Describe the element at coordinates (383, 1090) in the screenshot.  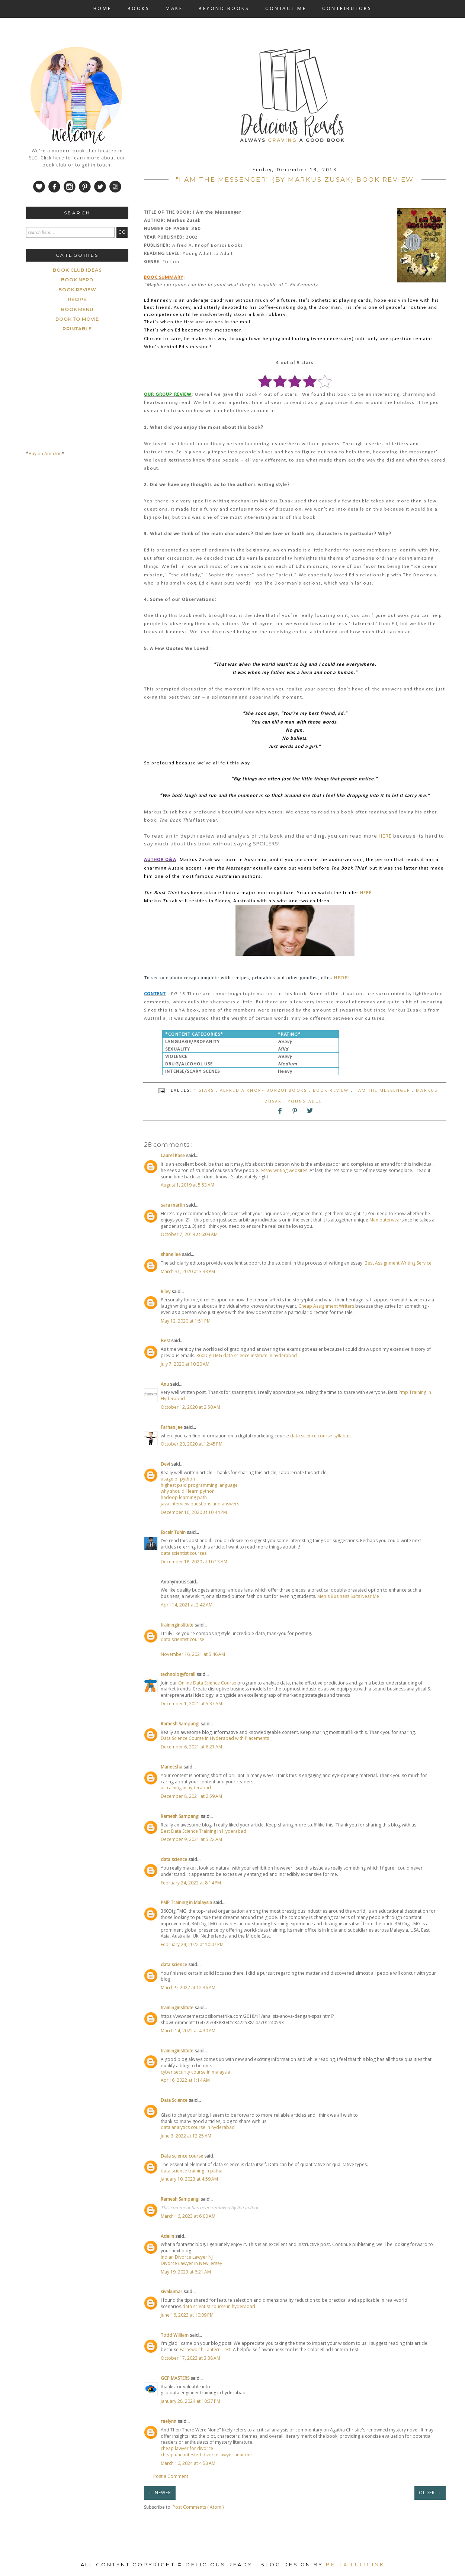
I see `I am the Messenger` at that location.